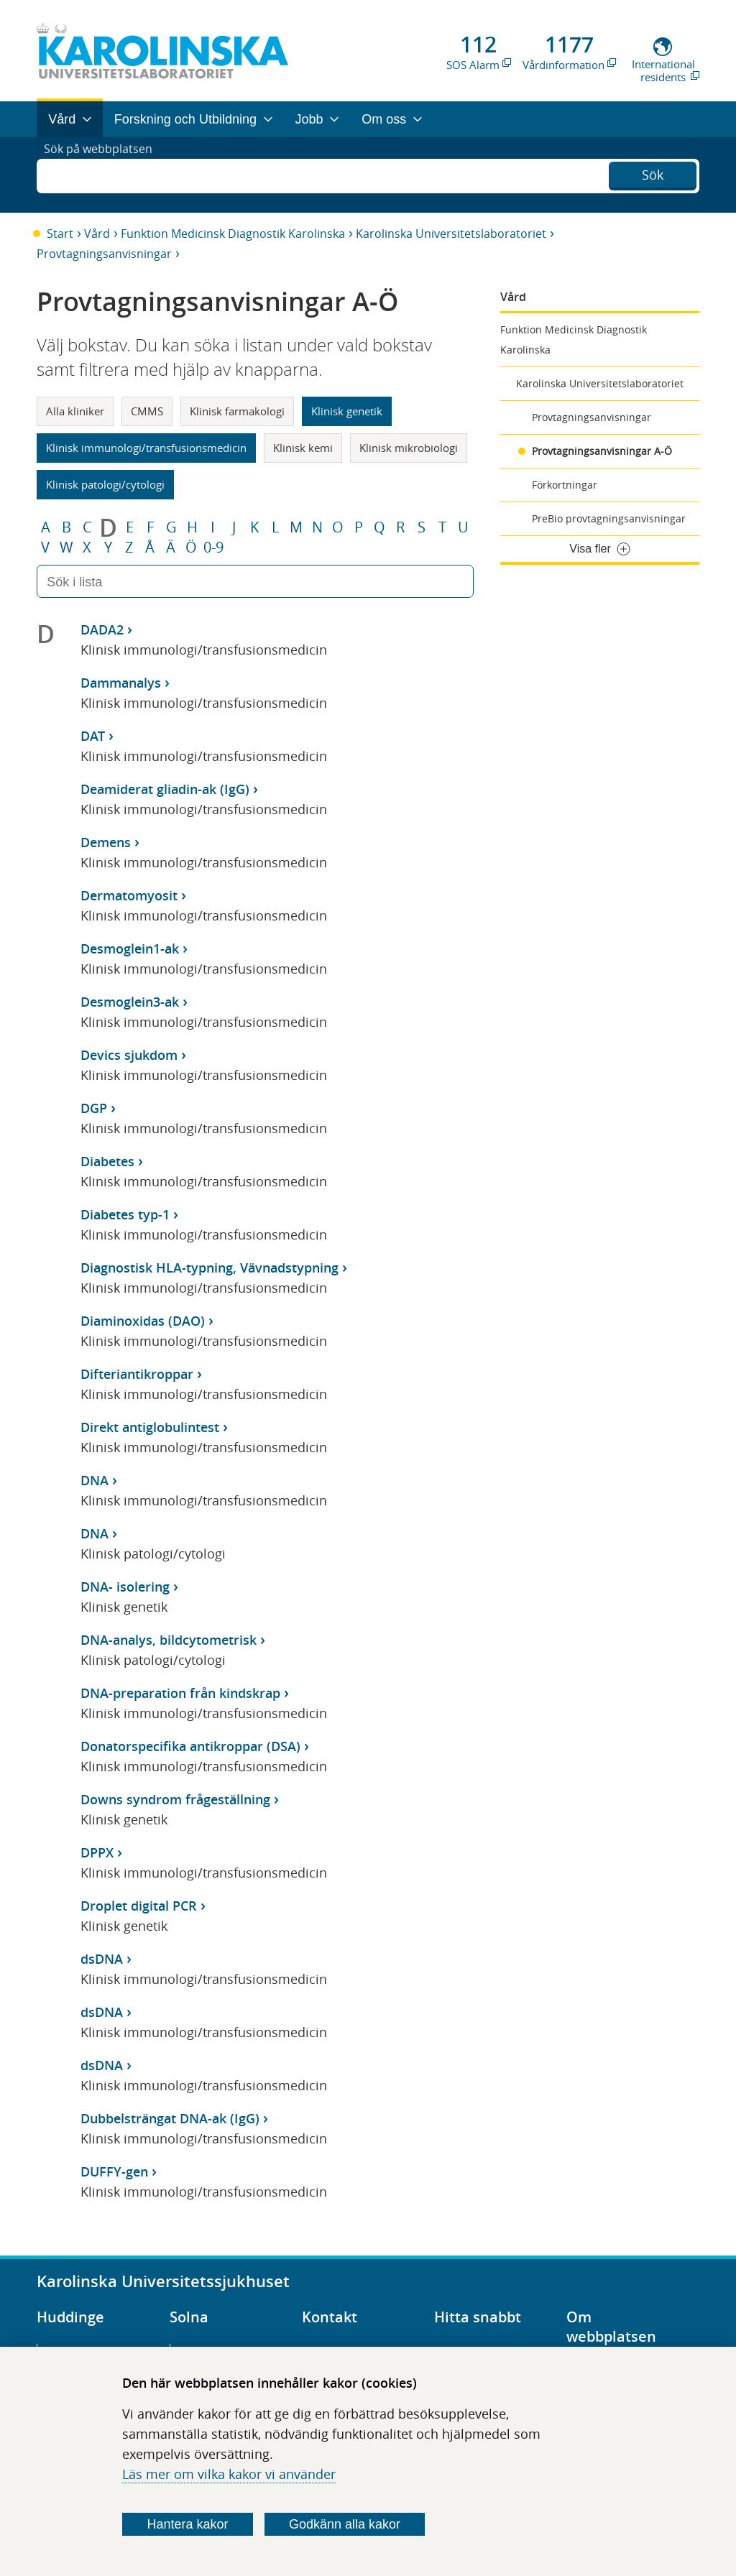 The image size is (736, 2576). What do you see at coordinates (125, 1586) in the screenshot?
I see `DNA- isolering` at bounding box center [125, 1586].